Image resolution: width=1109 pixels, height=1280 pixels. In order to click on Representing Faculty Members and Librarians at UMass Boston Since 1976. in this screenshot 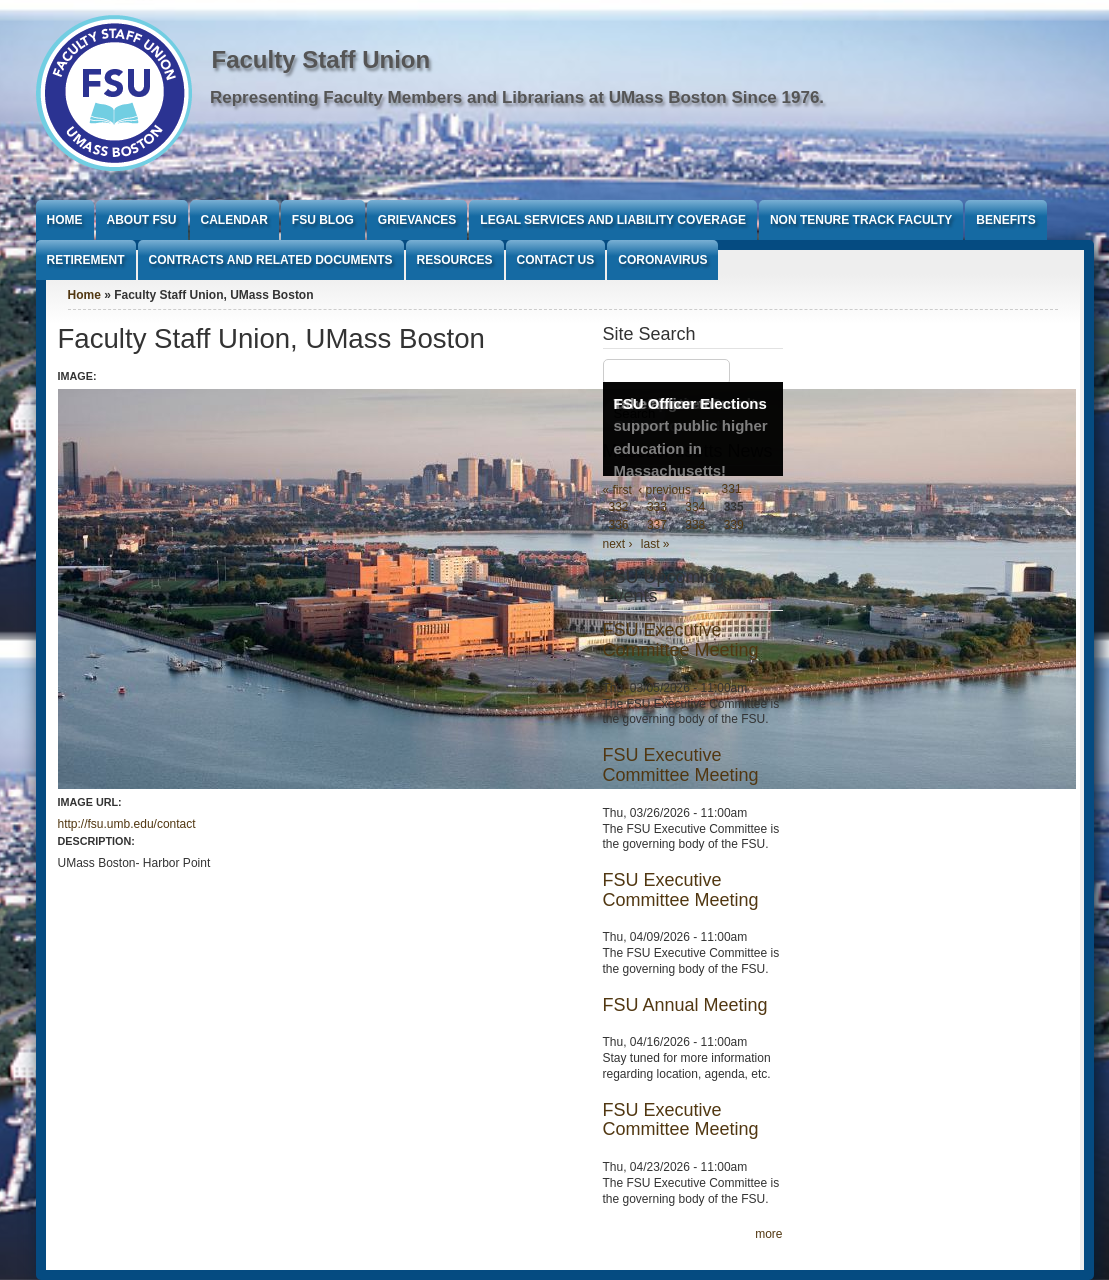, I will do `click(517, 97)`.